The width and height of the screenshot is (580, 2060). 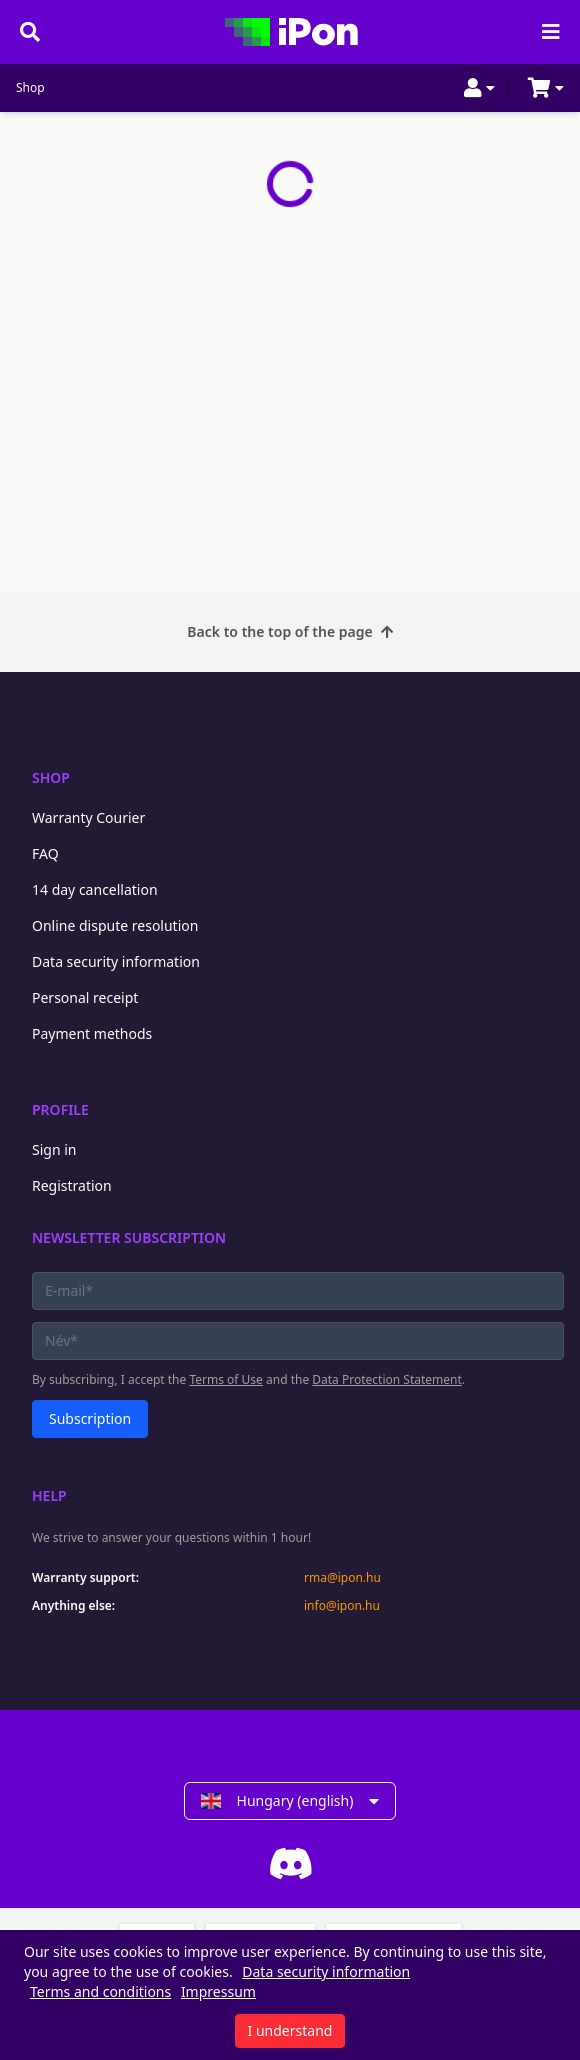 What do you see at coordinates (60, 1109) in the screenshot?
I see `Profile` at bounding box center [60, 1109].